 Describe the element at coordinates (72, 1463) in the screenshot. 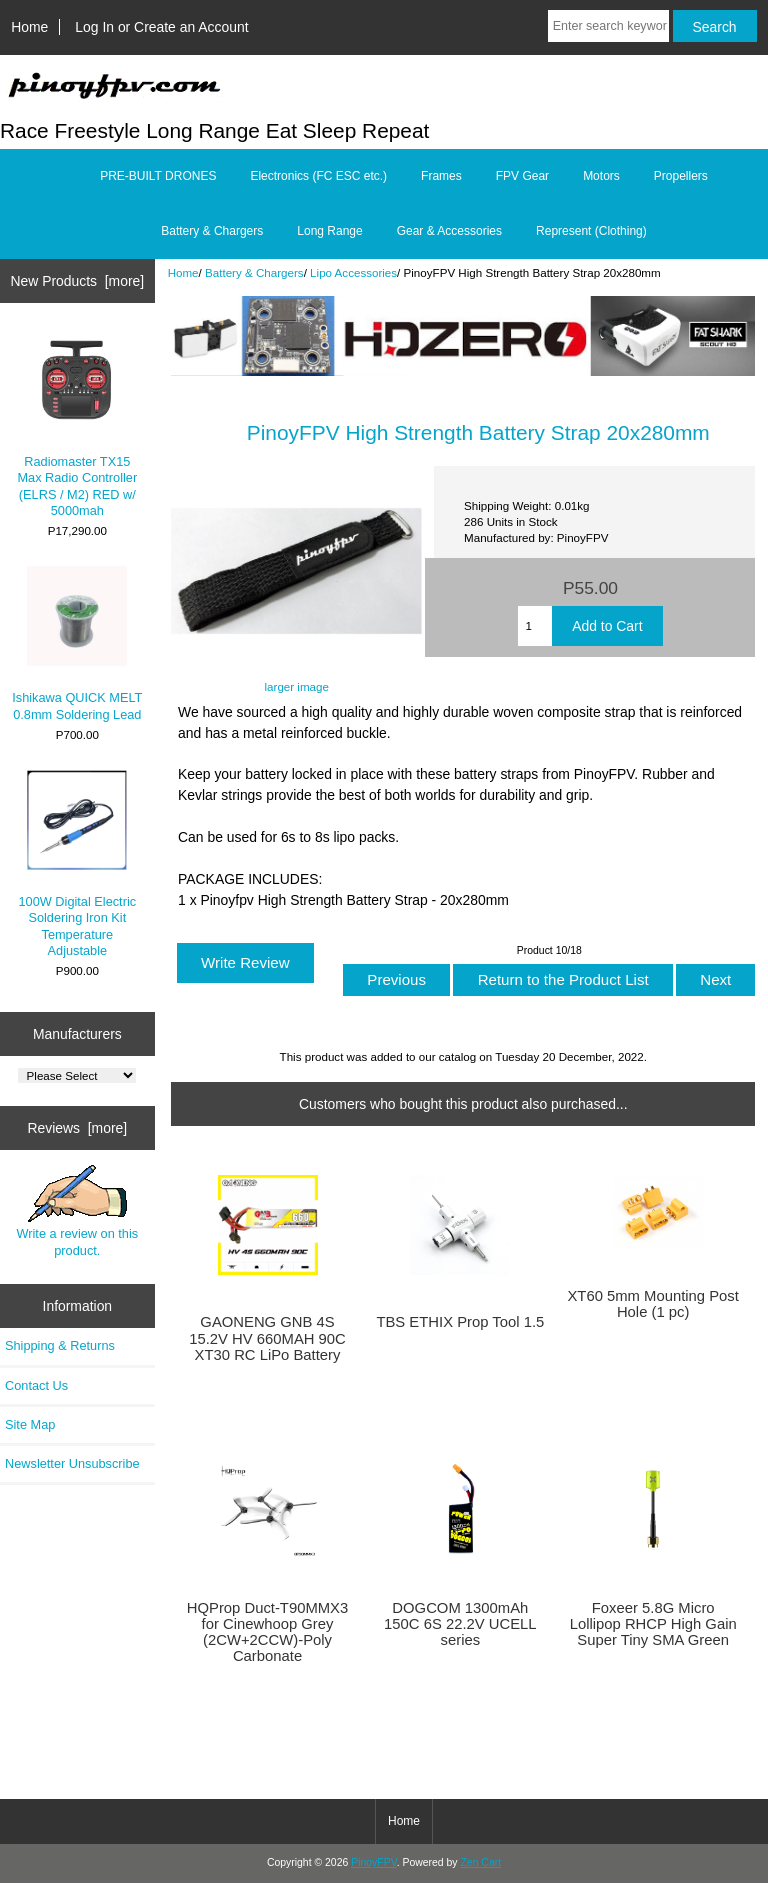

I see `Newsletter Unsubscribe` at that location.